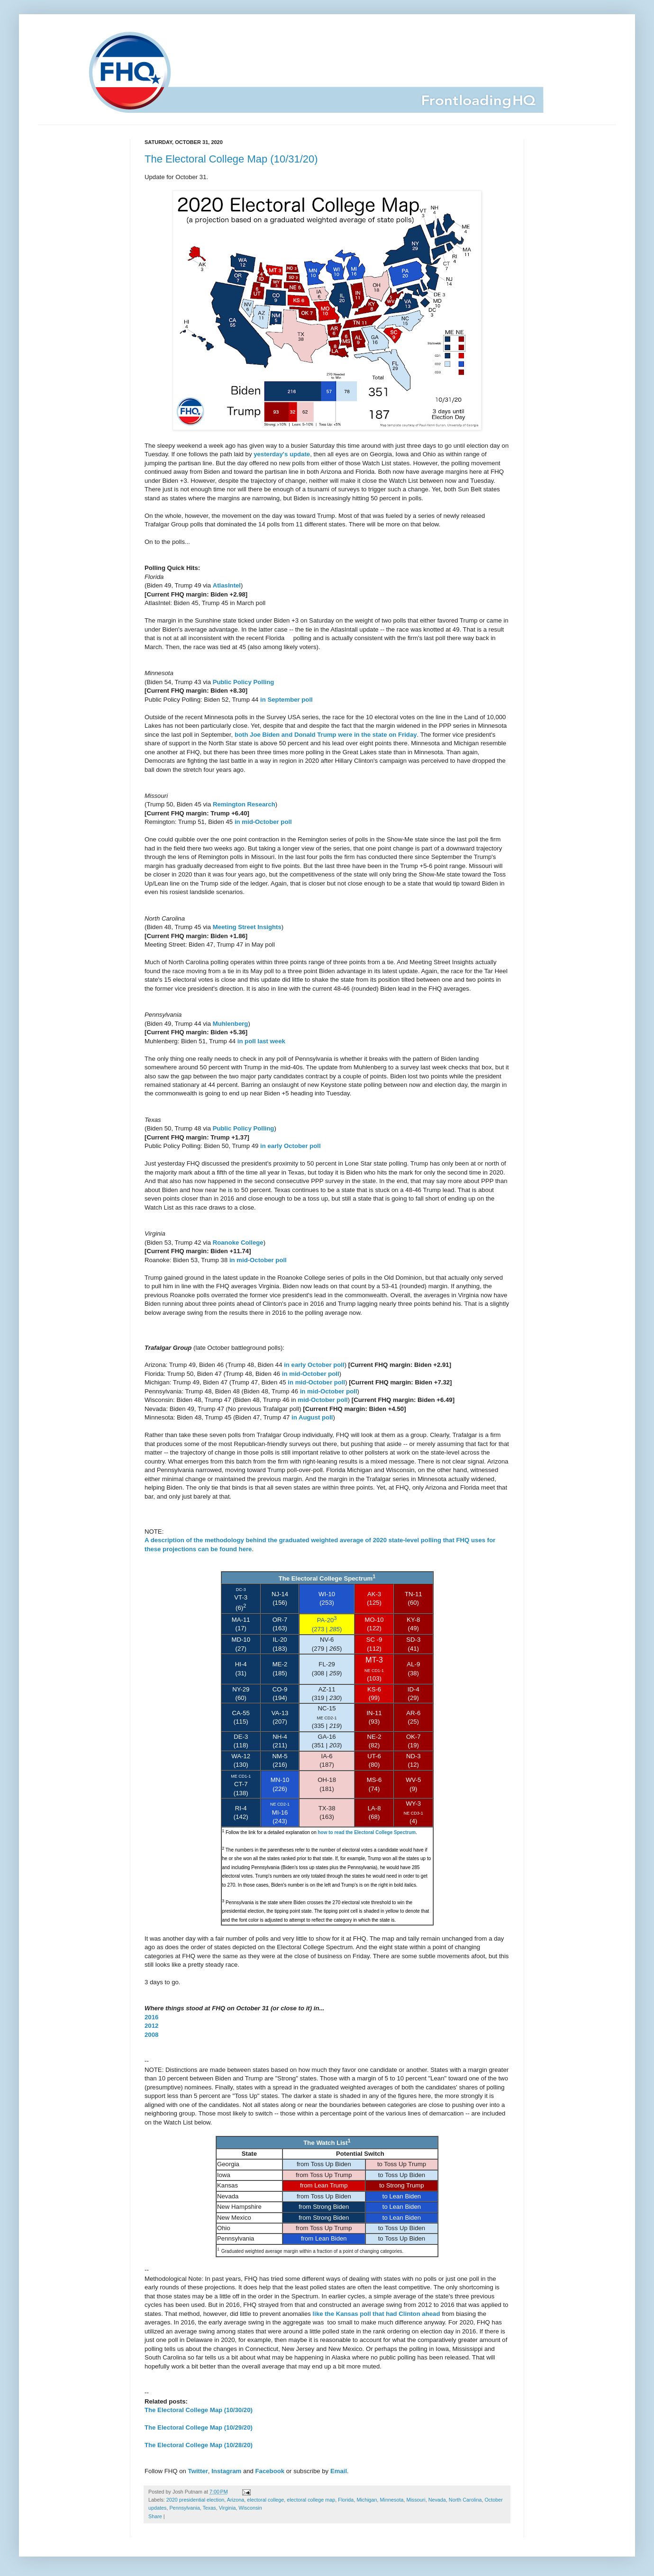 This screenshot has height=2576, width=654. What do you see at coordinates (244, 804) in the screenshot?
I see `Remington Research` at bounding box center [244, 804].